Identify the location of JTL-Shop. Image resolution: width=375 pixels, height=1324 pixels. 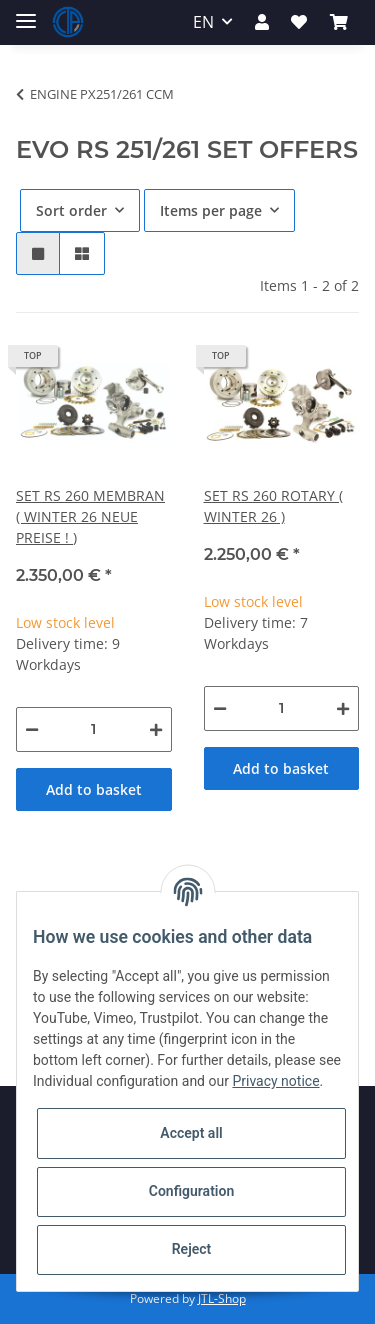
(222, 1298).